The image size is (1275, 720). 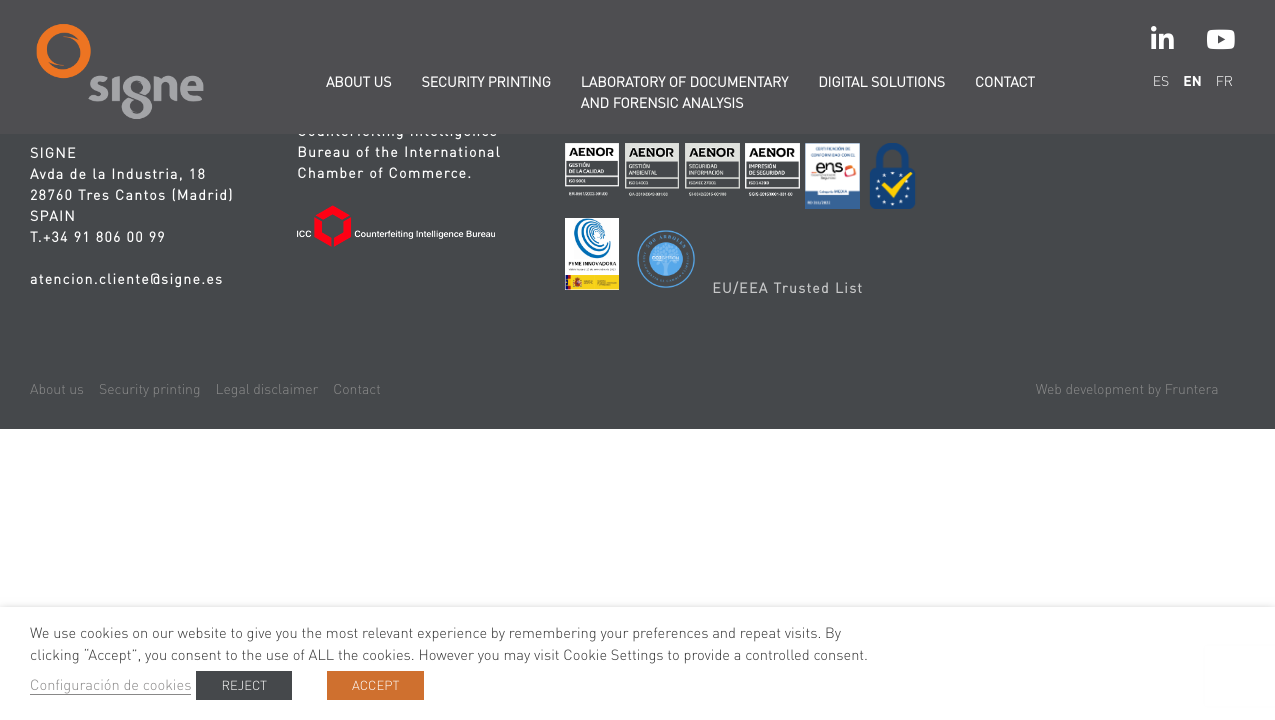 What do you see at coordinates (881, 82) in the screenshot?
I see `Digital solutions` at bounding box center [881, 82].